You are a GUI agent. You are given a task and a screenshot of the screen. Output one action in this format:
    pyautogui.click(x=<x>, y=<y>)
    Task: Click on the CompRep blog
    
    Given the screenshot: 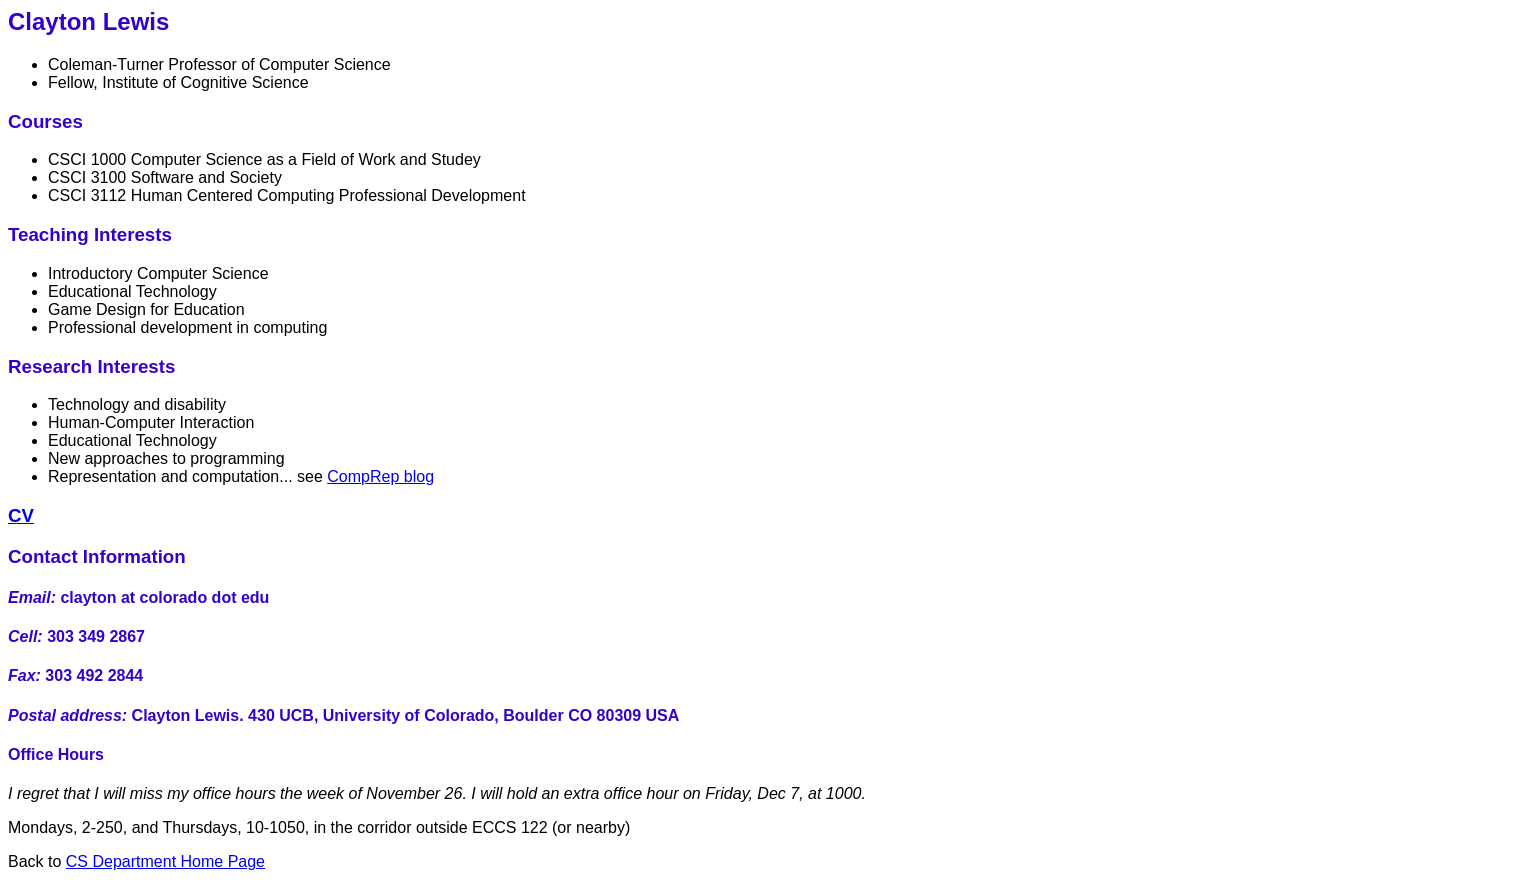 What is the action you would take?
    pyautogui.click(x=380, y=476)
    